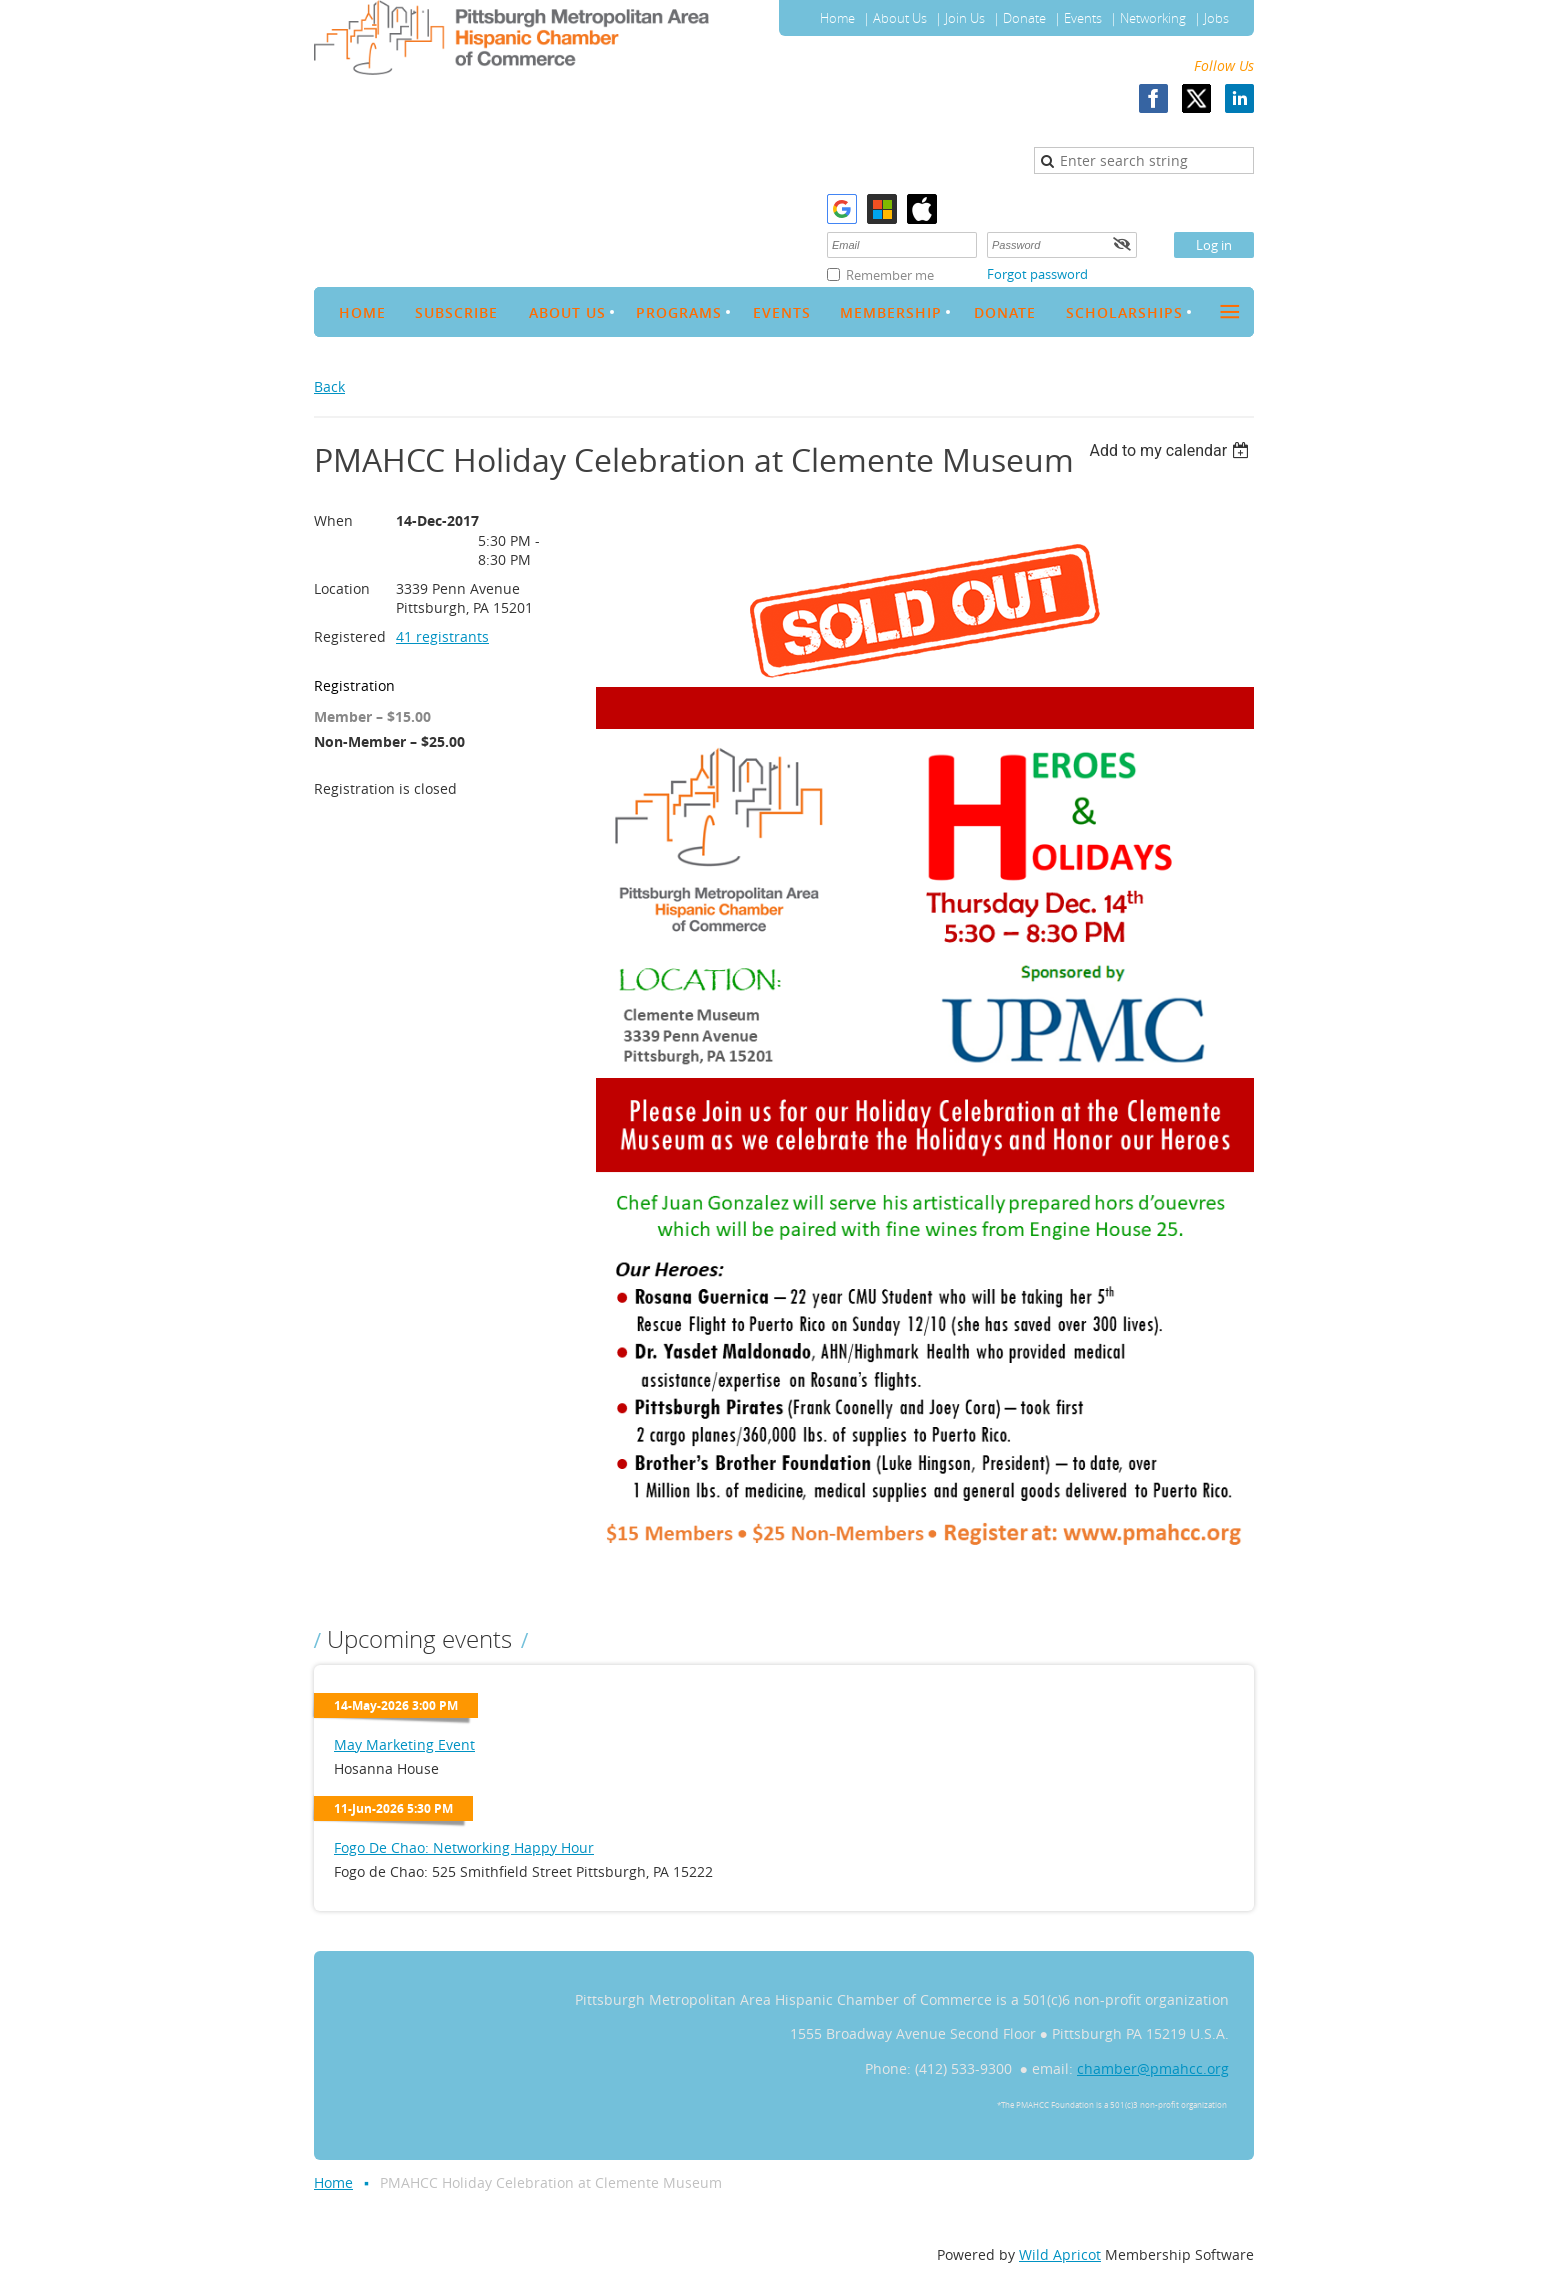  I want to click on Remember me, so click(890, 275).